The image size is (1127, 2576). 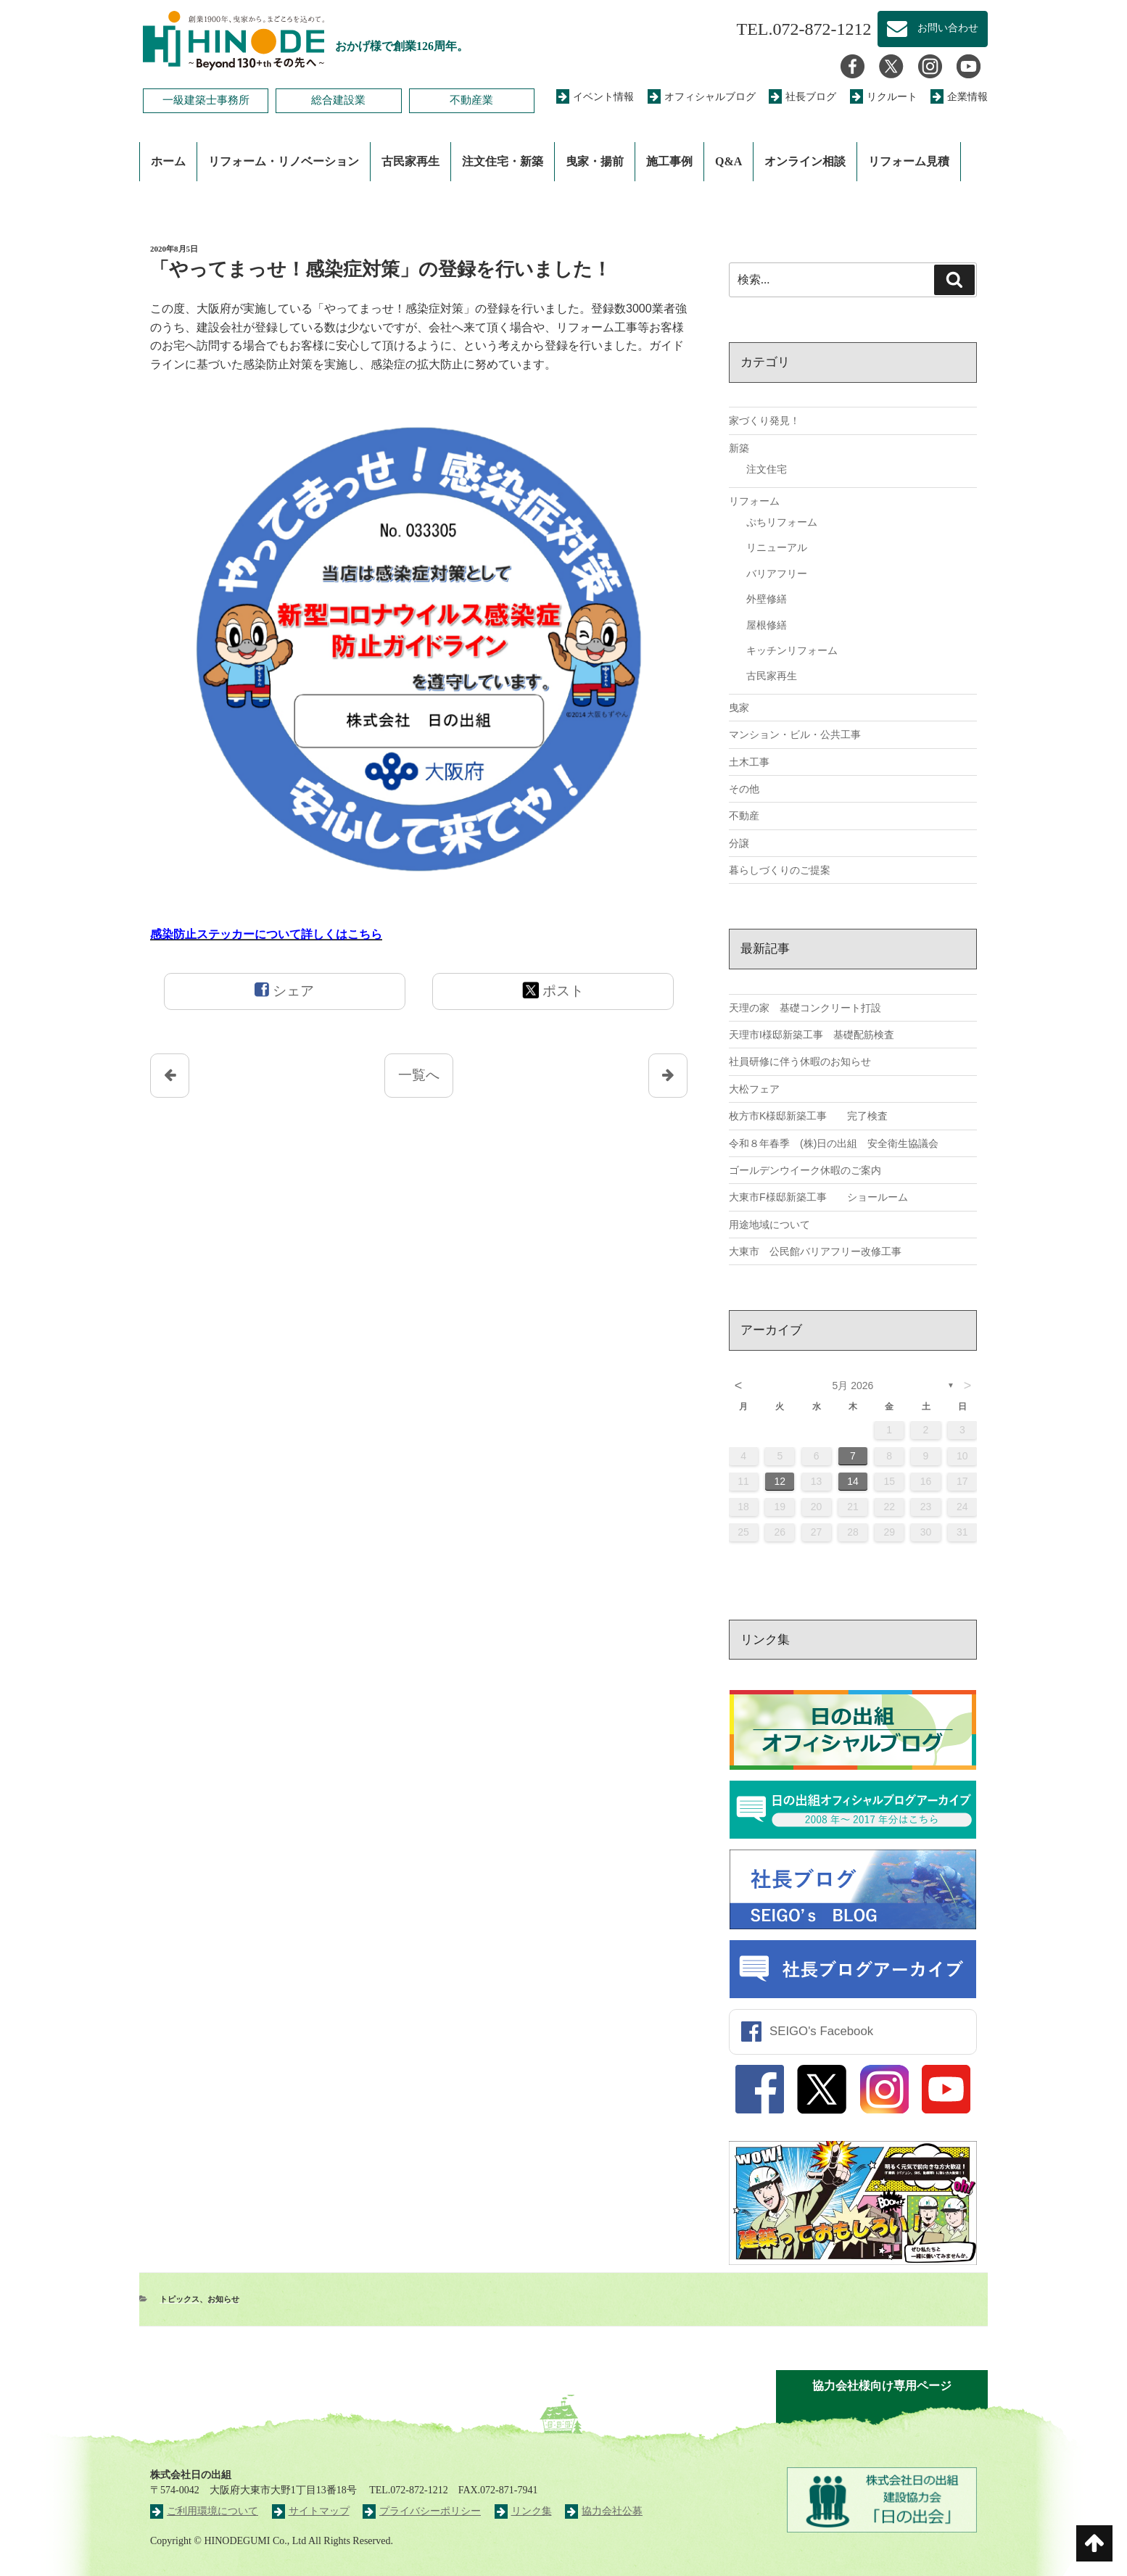 What do you see at coordinates (766, 625) in the screenshot?
I see `屋根修繕` at bounding box center [766, 625].